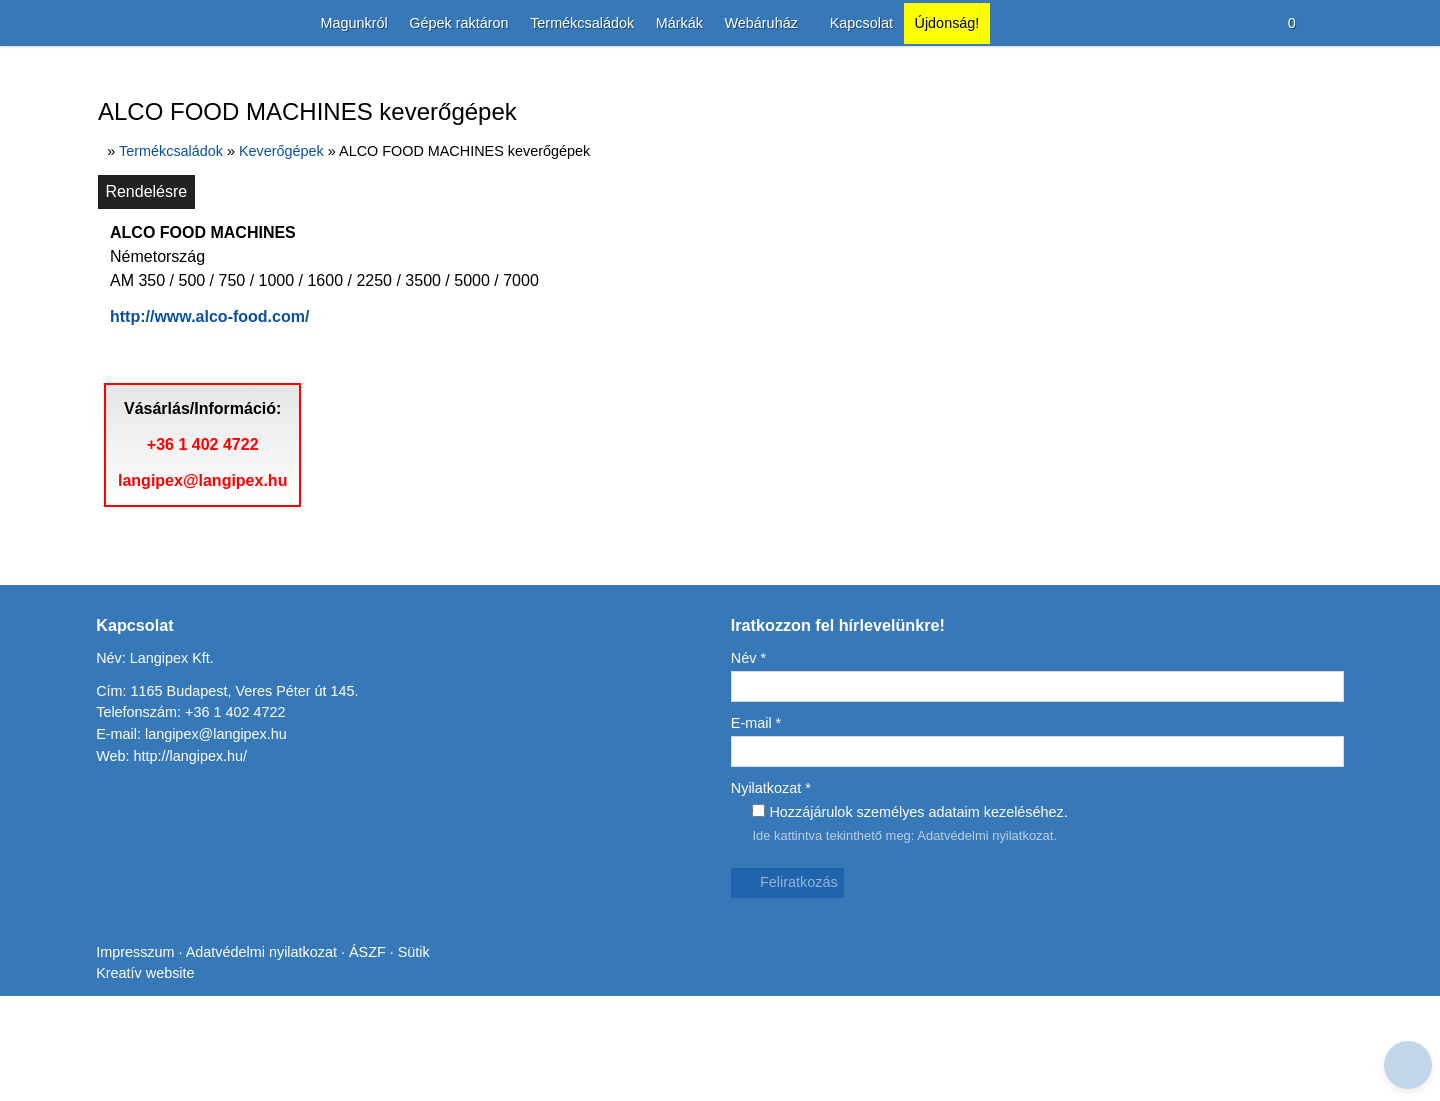 The width and height of the screenshot is (1440, 1101). I want to click on ÁSZF, so click(375, 1081).